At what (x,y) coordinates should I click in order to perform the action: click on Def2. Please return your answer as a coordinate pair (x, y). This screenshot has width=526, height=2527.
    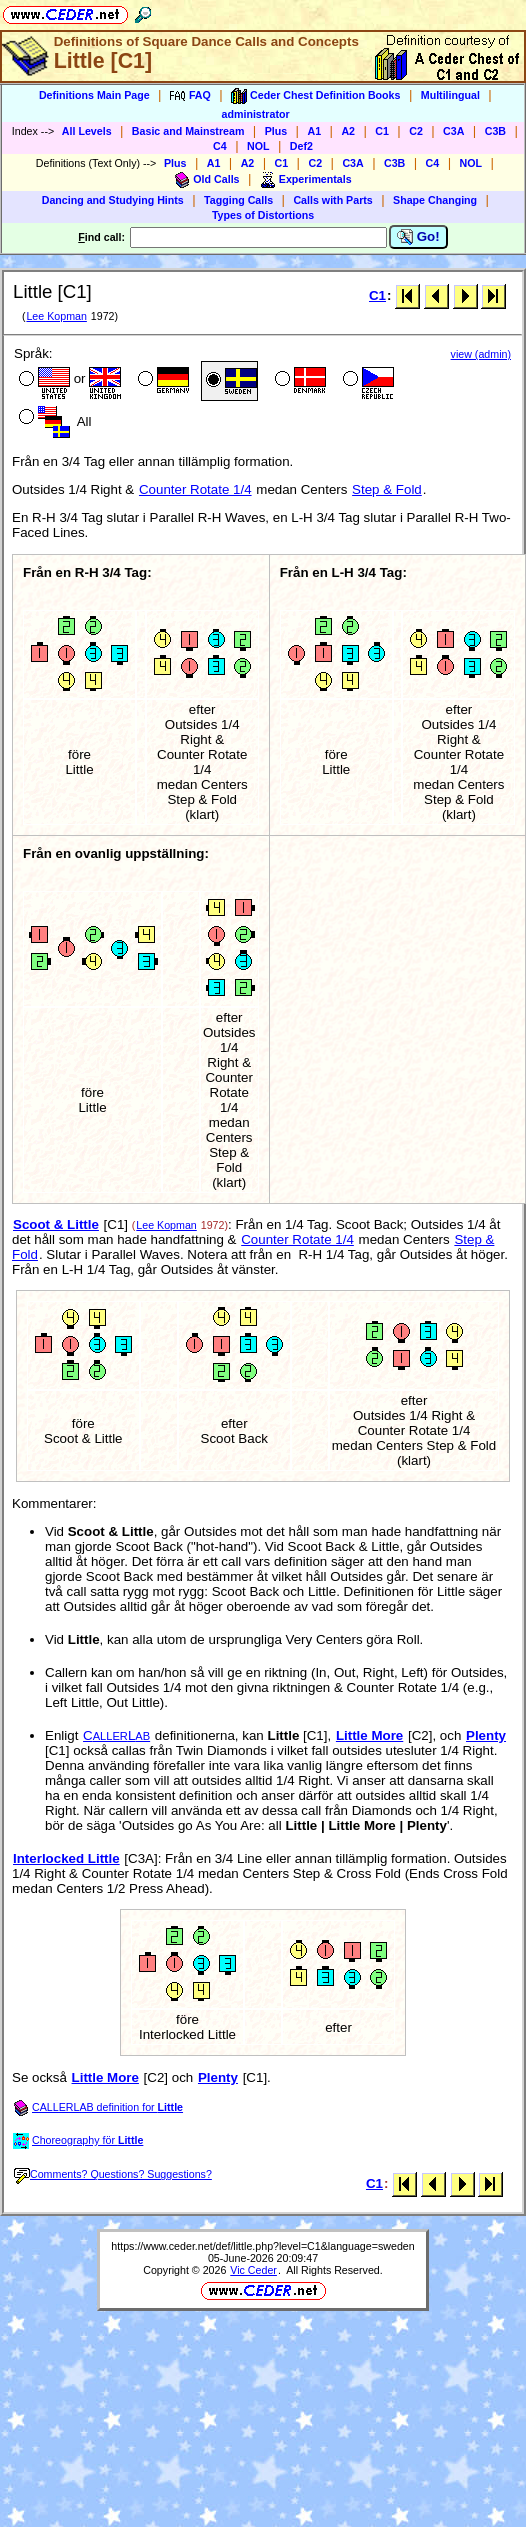
    Looking at the image, I should click on (301, 146).